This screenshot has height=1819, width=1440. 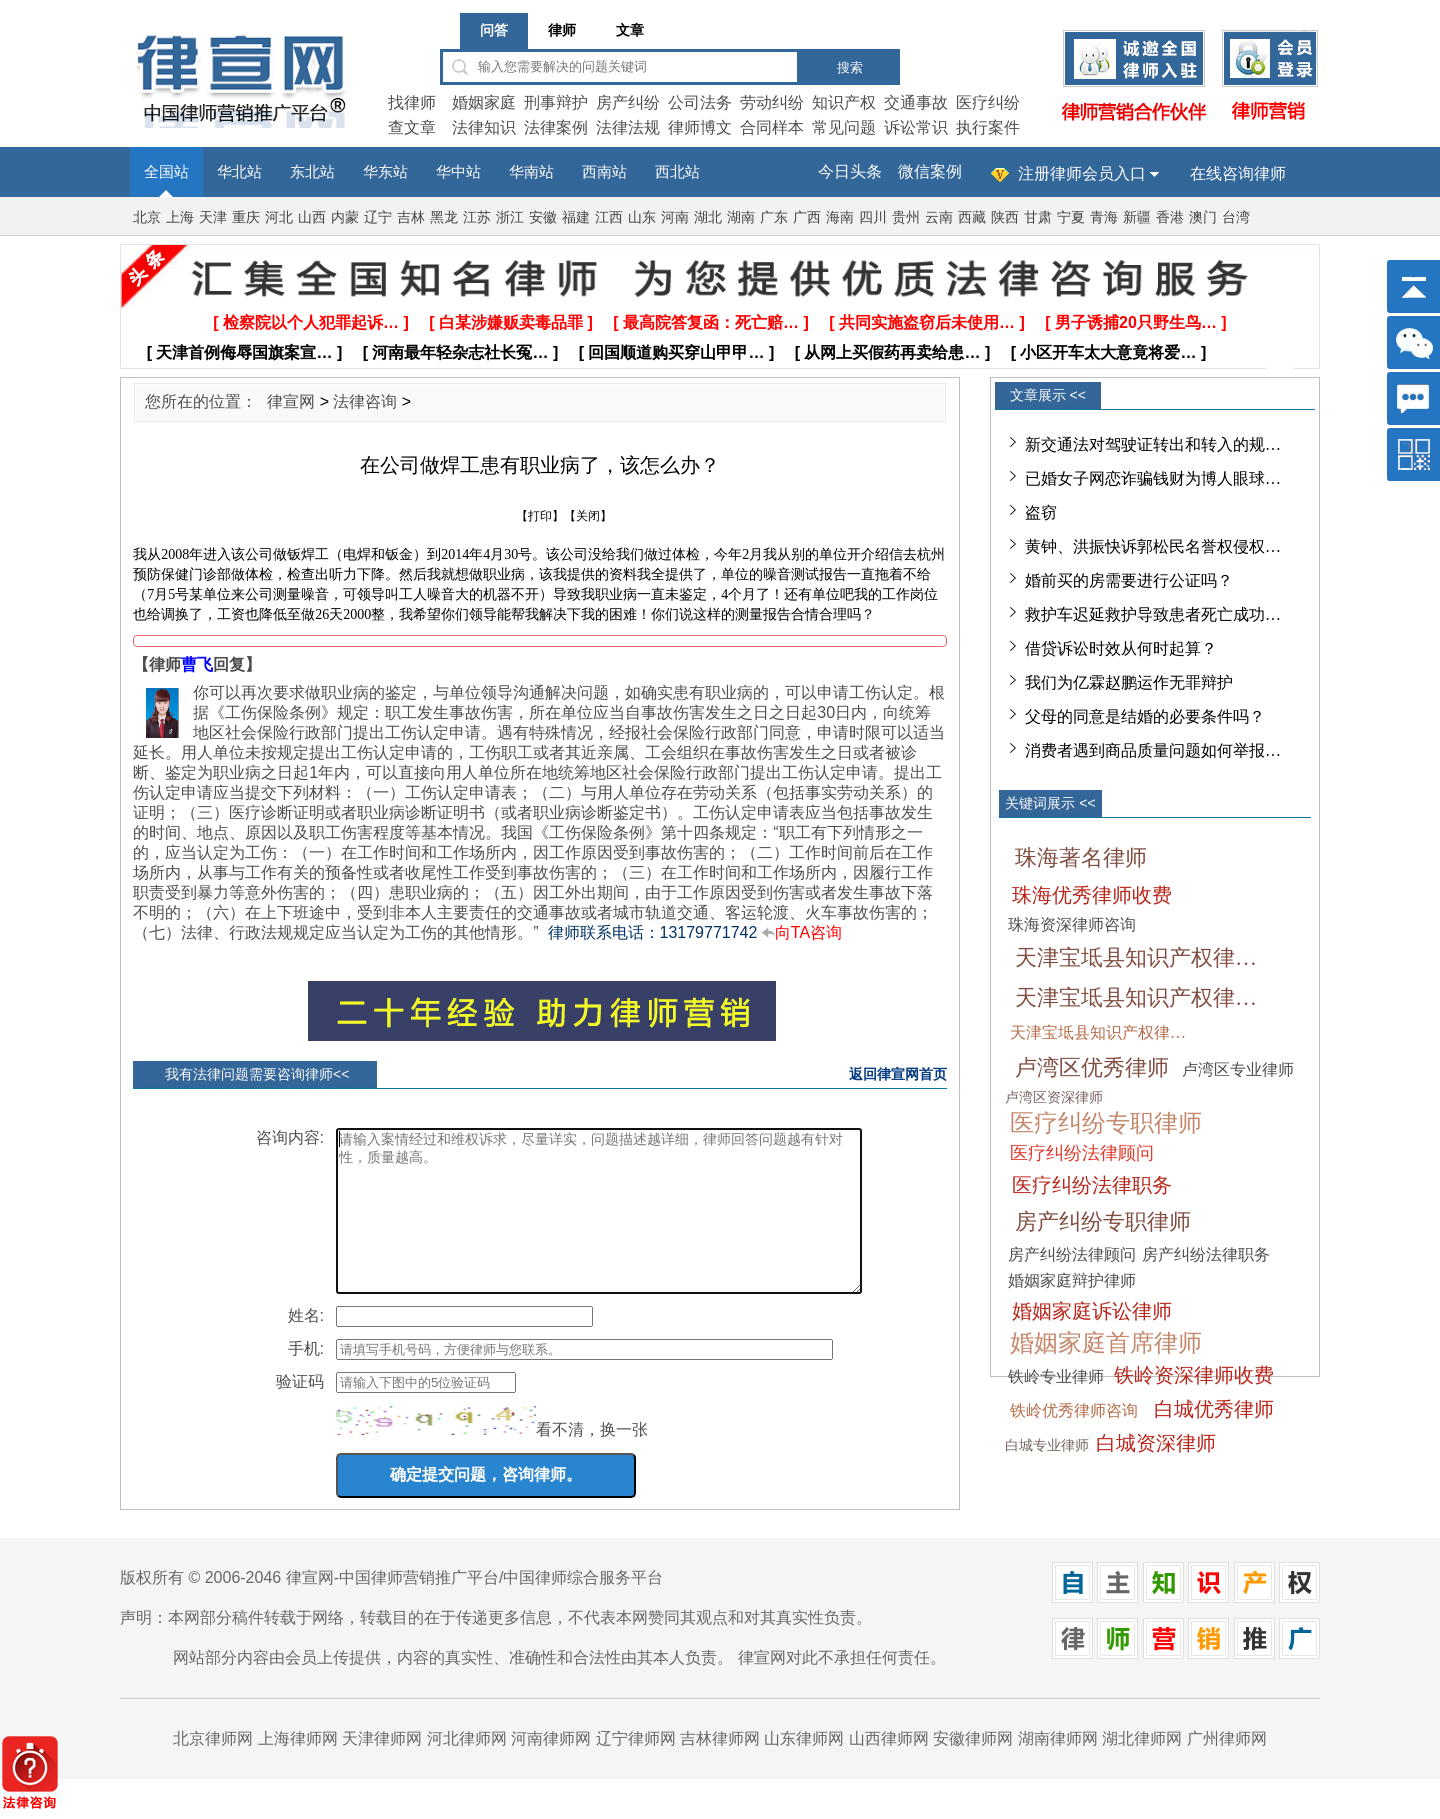 I want to click on 婚姻家庭, so click(x=484, y=102).